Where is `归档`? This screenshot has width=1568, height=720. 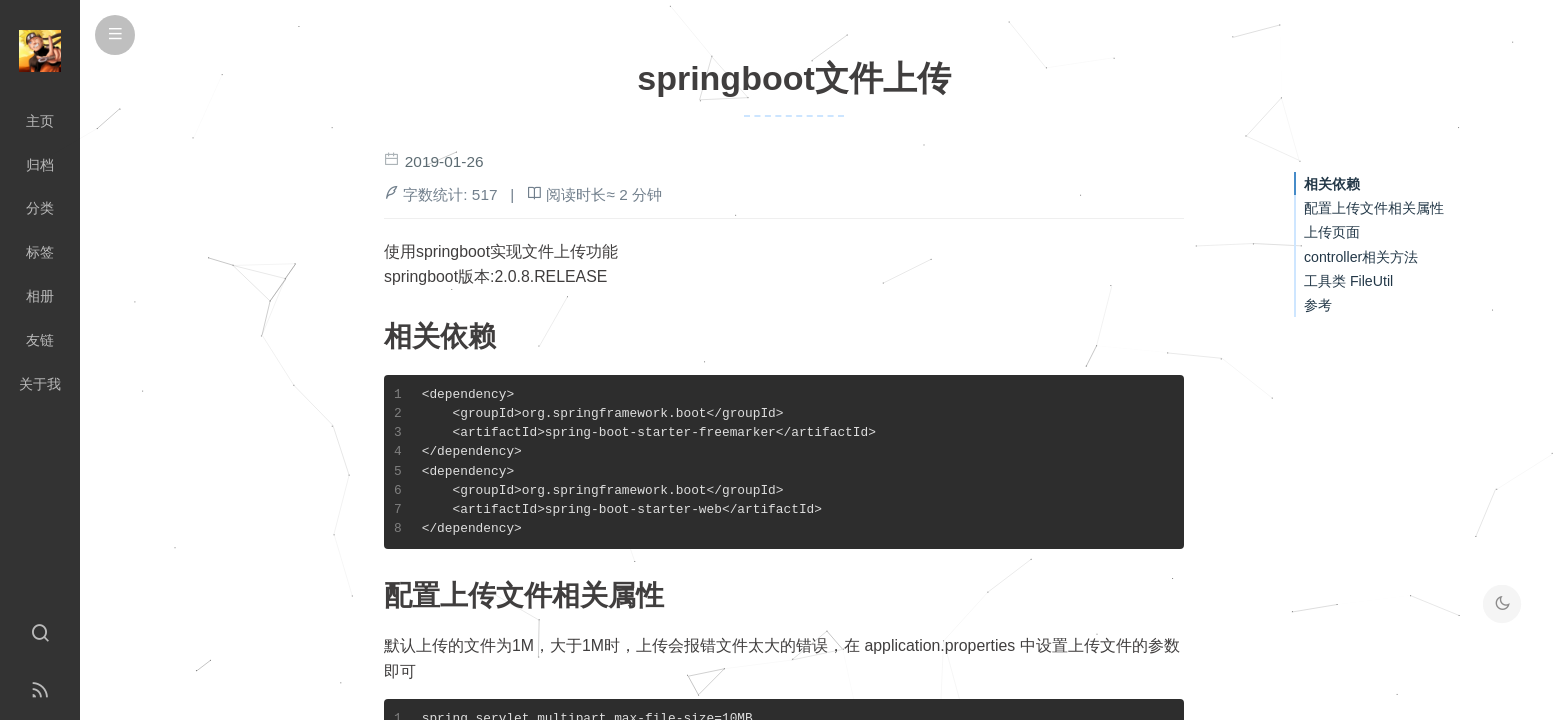
归档 is located at coordinates (40, 165).